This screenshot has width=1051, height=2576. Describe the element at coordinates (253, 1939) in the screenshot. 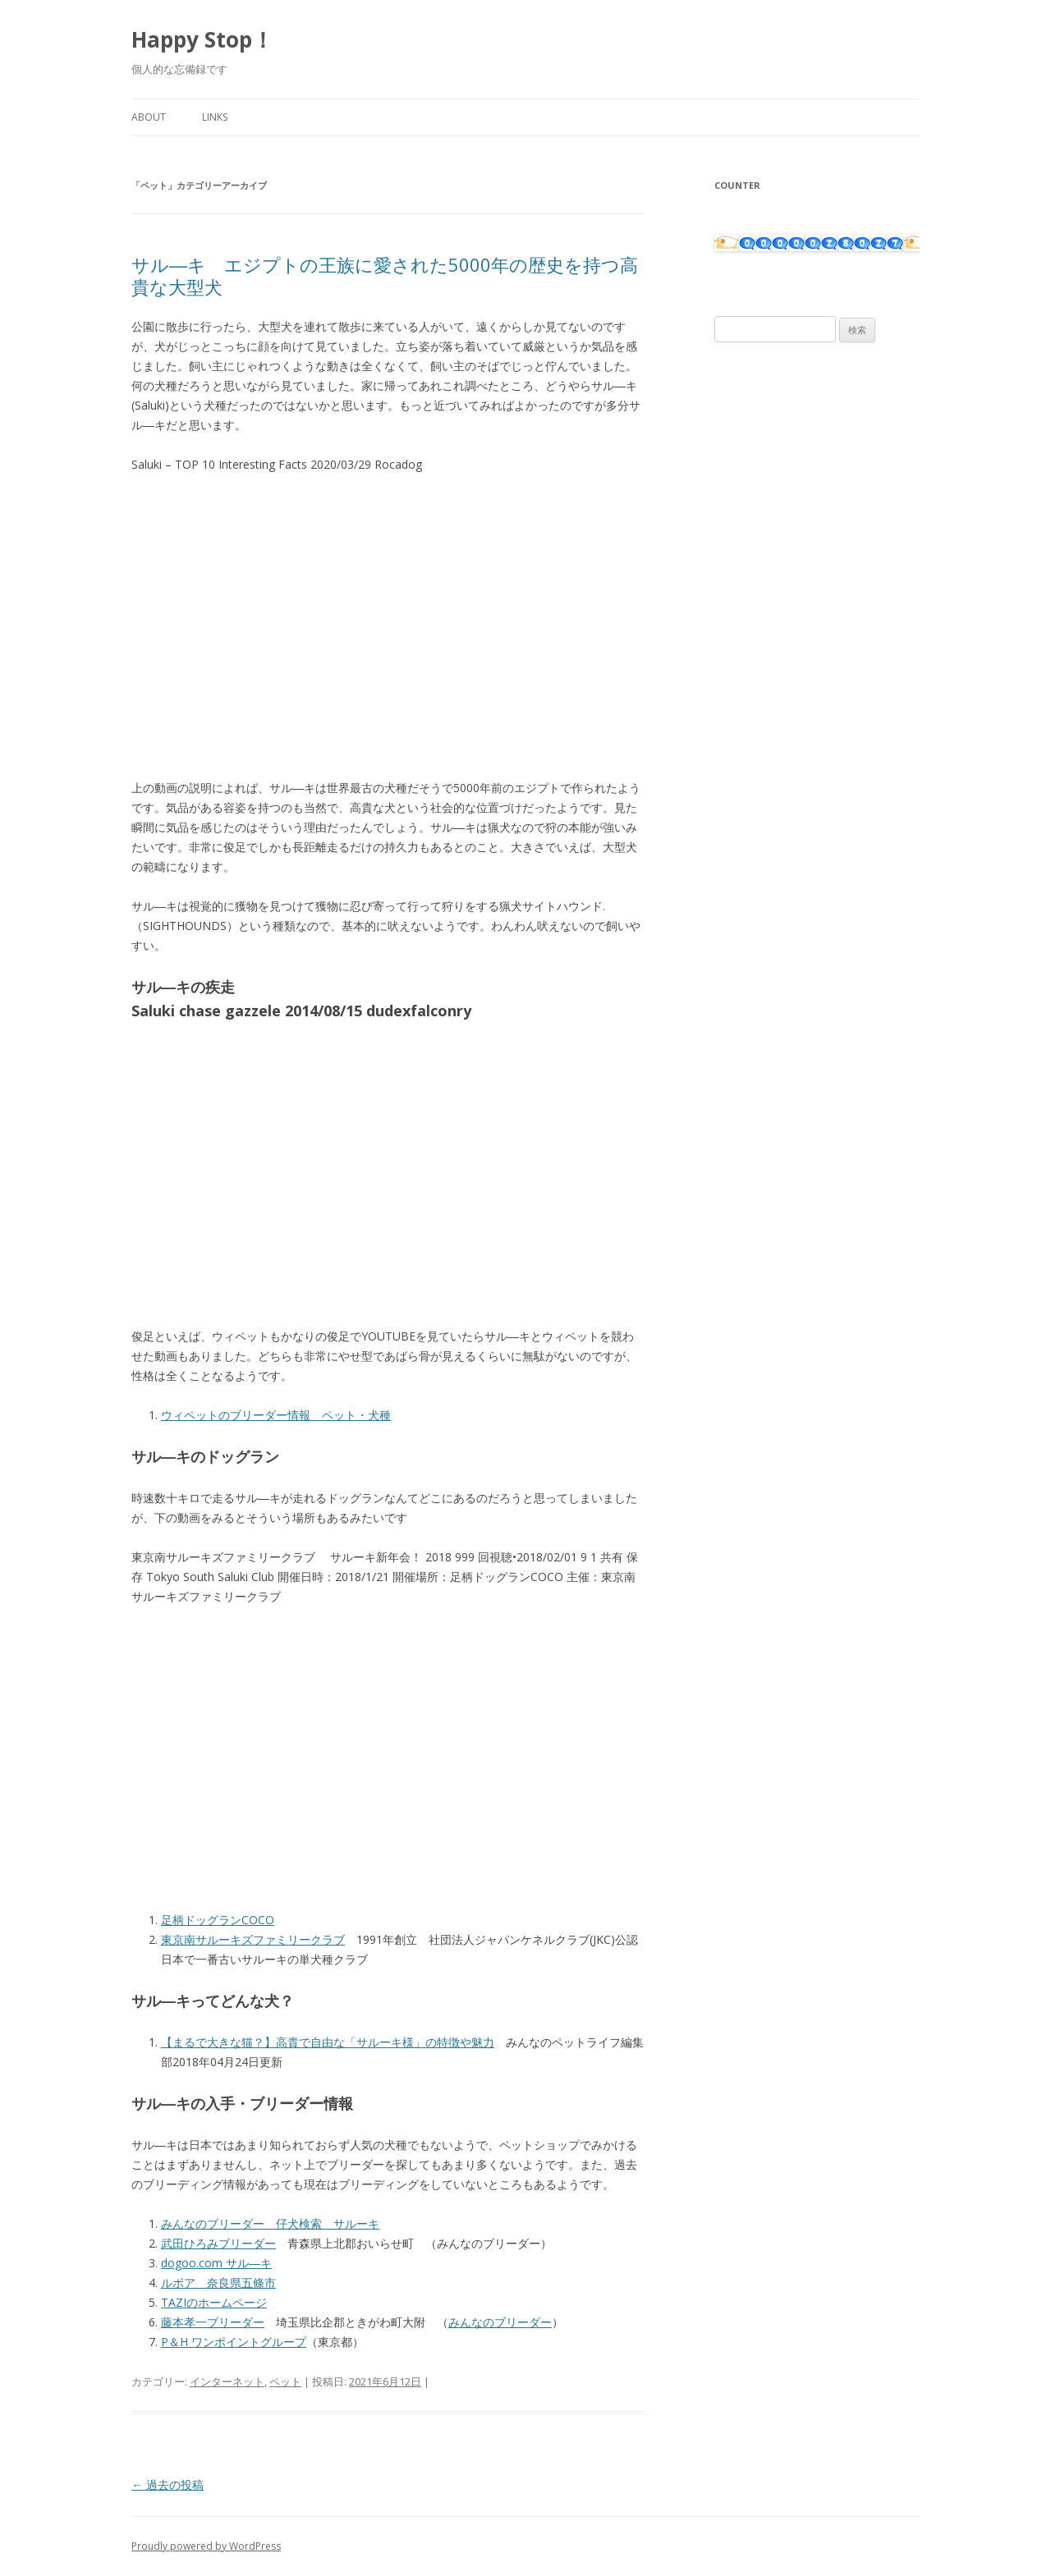

I see `東京南サルーキズファミリークラブ` at that location.